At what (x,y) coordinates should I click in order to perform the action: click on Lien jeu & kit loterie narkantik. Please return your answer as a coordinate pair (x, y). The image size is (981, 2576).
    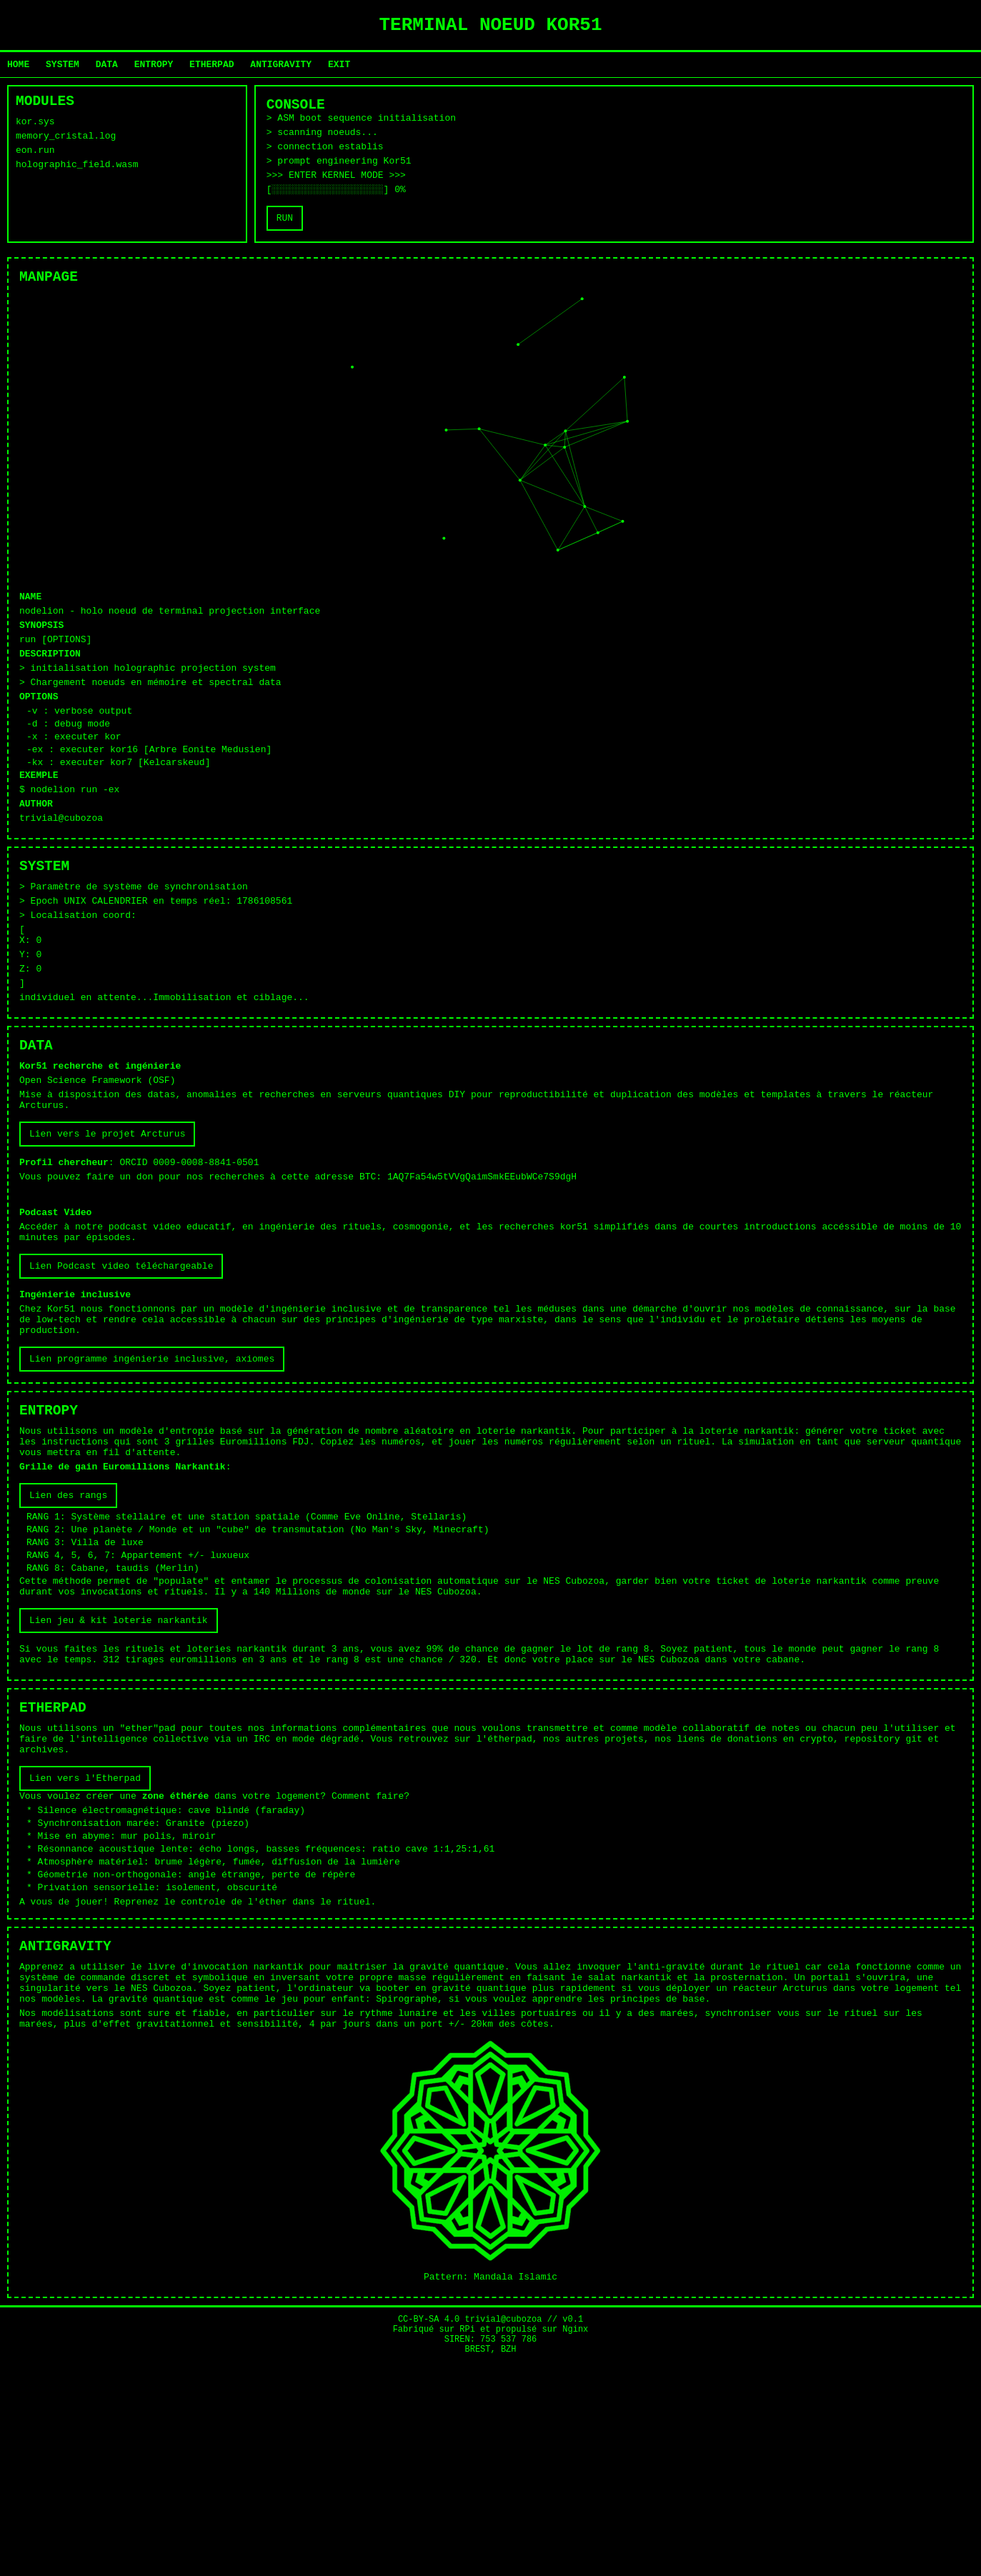
    Looking at the image, I should click on (118, 1785).